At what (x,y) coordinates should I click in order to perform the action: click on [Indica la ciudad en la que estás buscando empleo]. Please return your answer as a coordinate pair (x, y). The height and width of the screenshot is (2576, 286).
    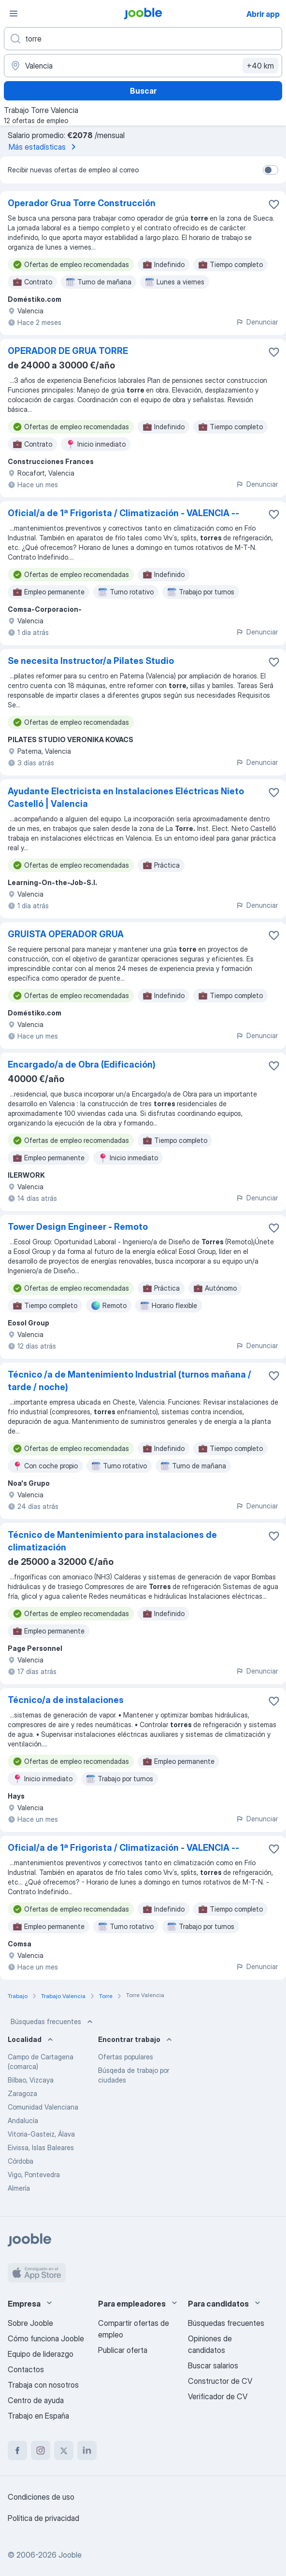
    Looking at the image, I should click on (143, 65).